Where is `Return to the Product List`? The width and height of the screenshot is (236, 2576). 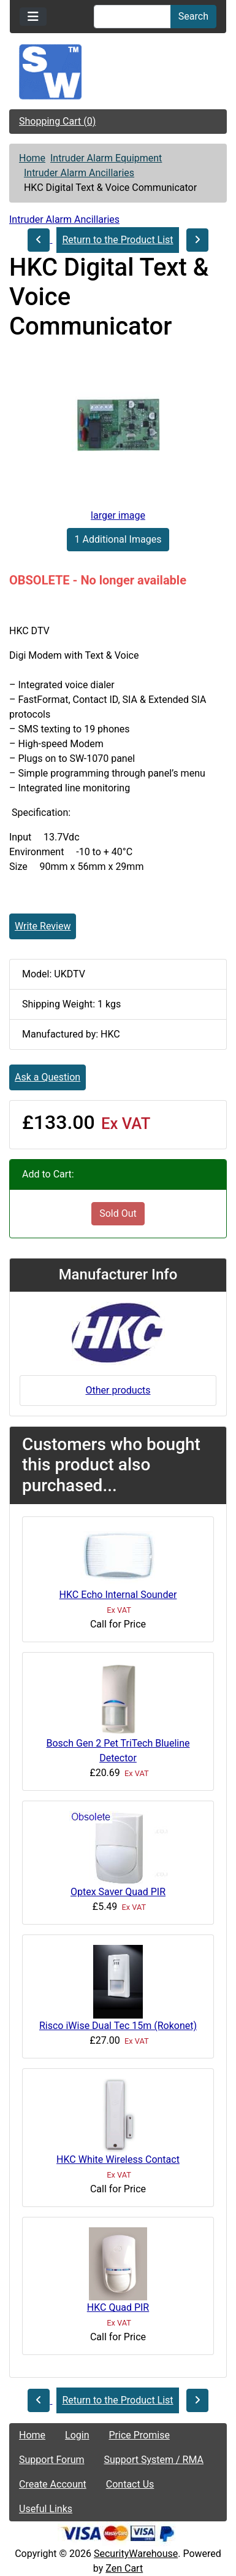
Return to the Product List is located at coordinates (117, 240).